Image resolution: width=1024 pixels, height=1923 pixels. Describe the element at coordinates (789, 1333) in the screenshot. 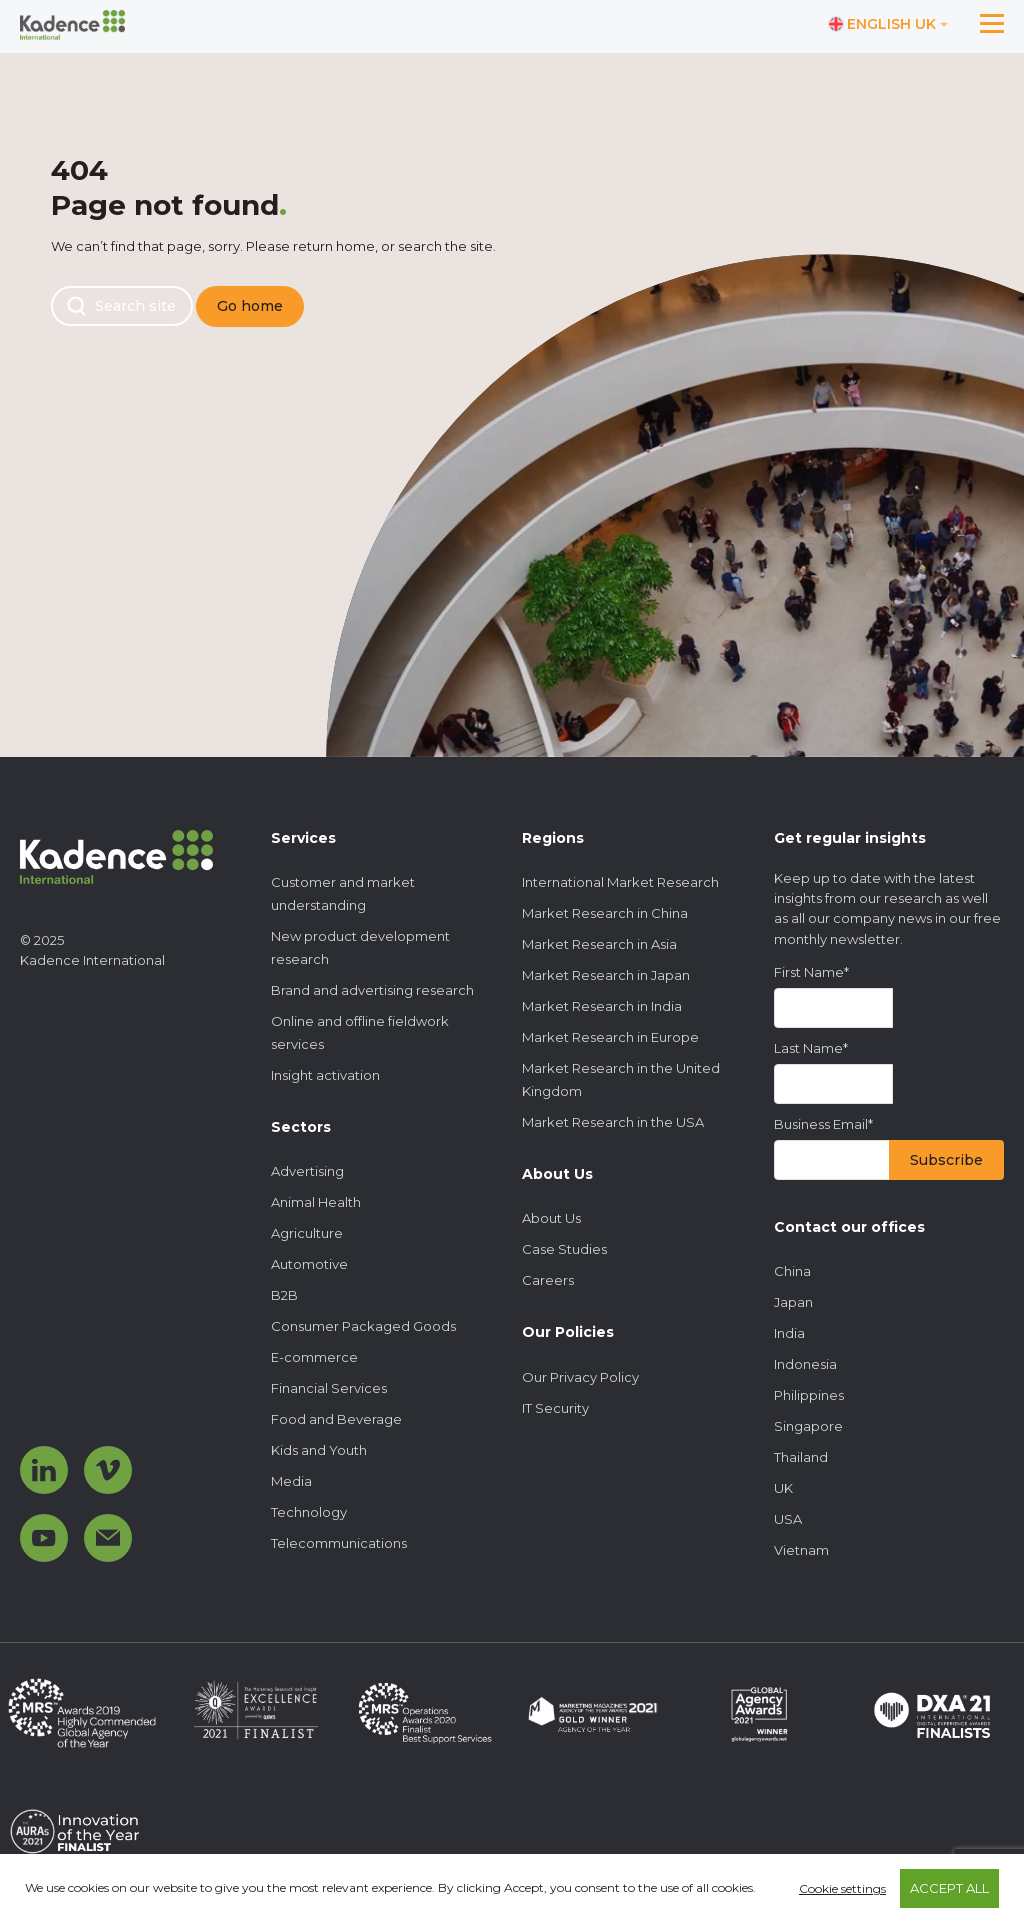

I see `India [menuitem]` at that location.